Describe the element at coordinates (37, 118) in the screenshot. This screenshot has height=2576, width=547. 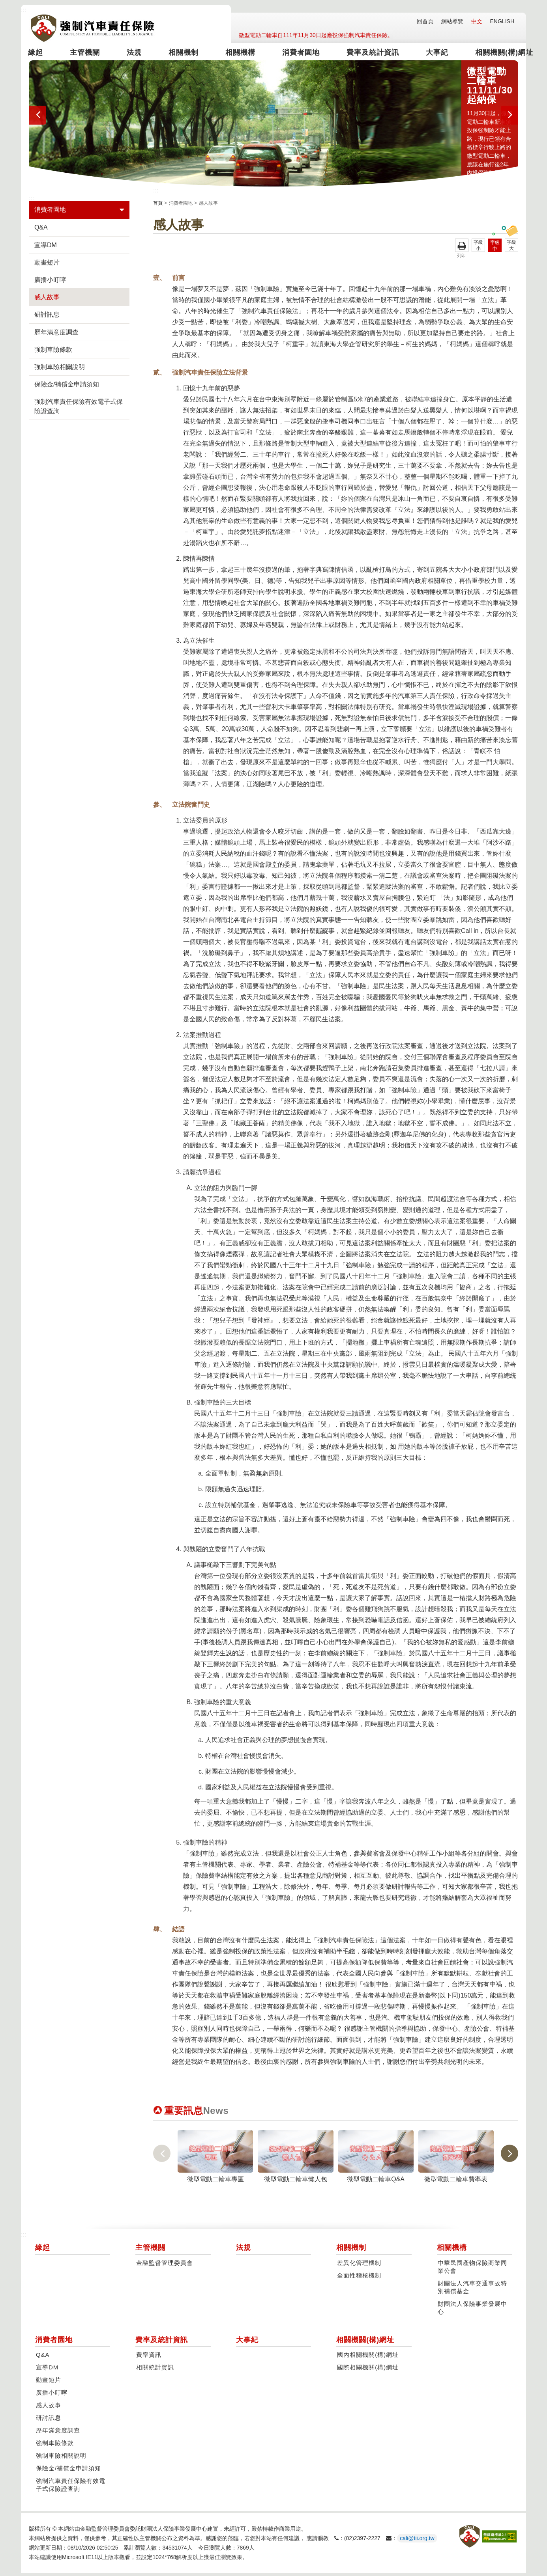
I see `[presentation]` at that location.